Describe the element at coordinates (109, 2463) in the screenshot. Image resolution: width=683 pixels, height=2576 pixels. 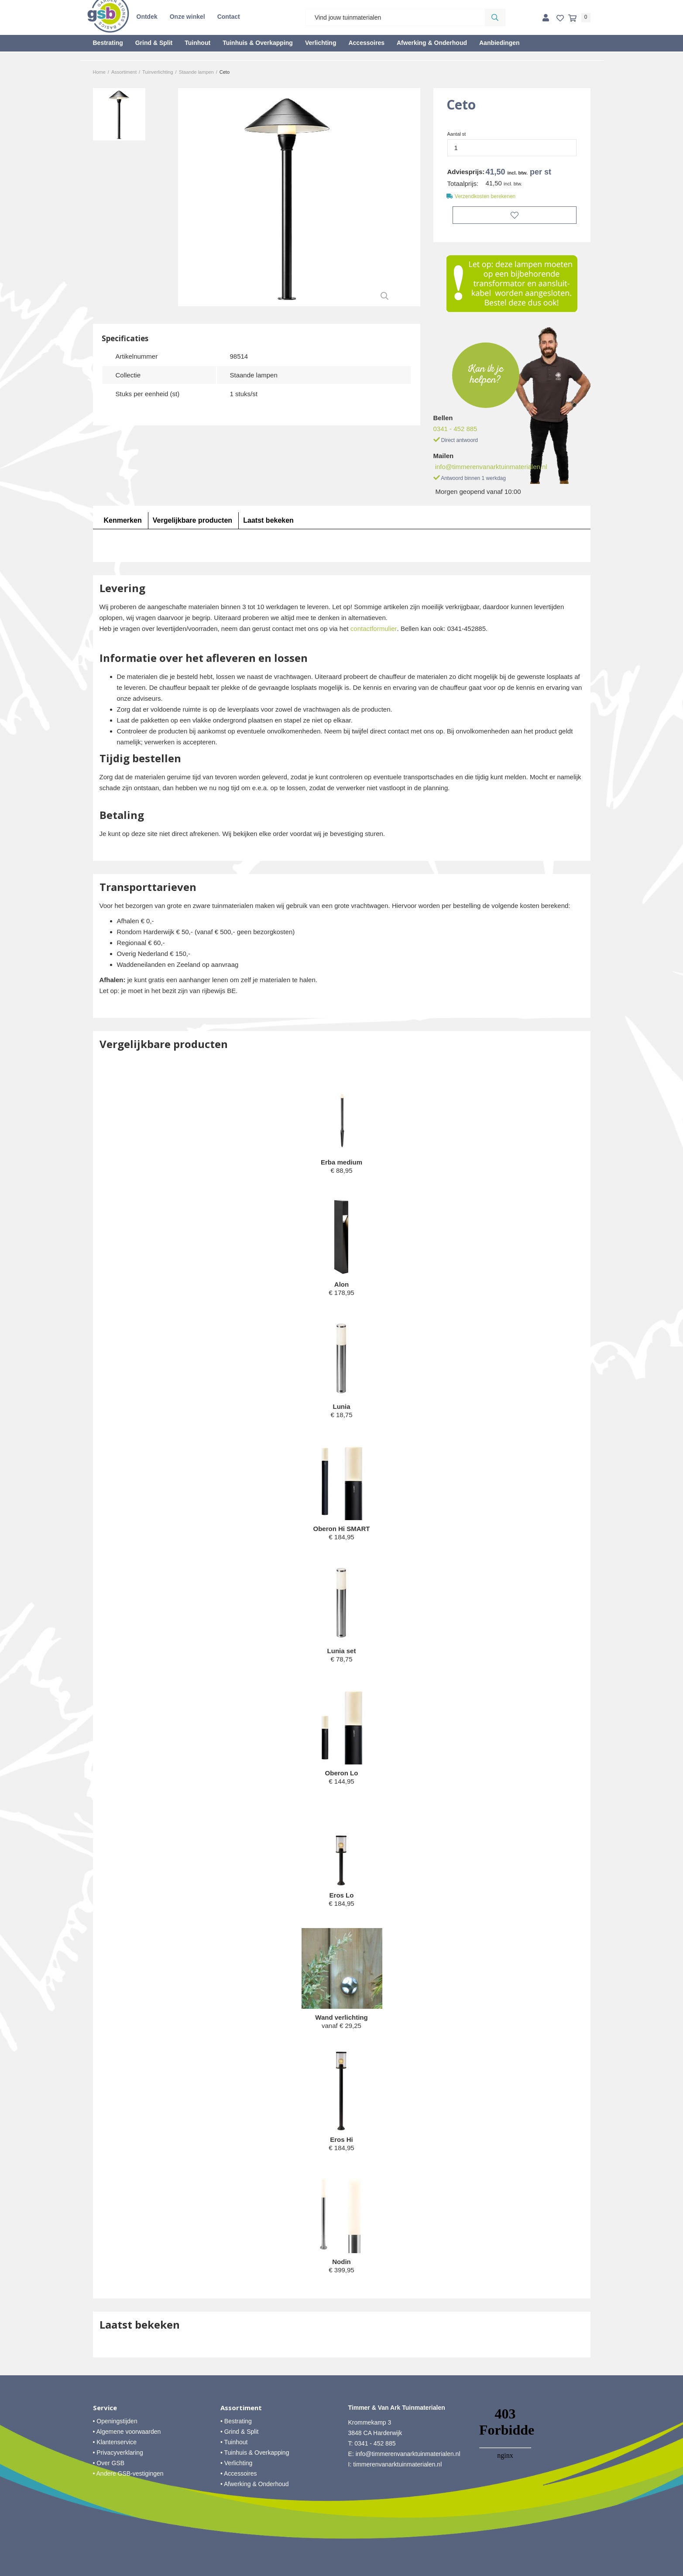
I see `• Over GSB` at that location.